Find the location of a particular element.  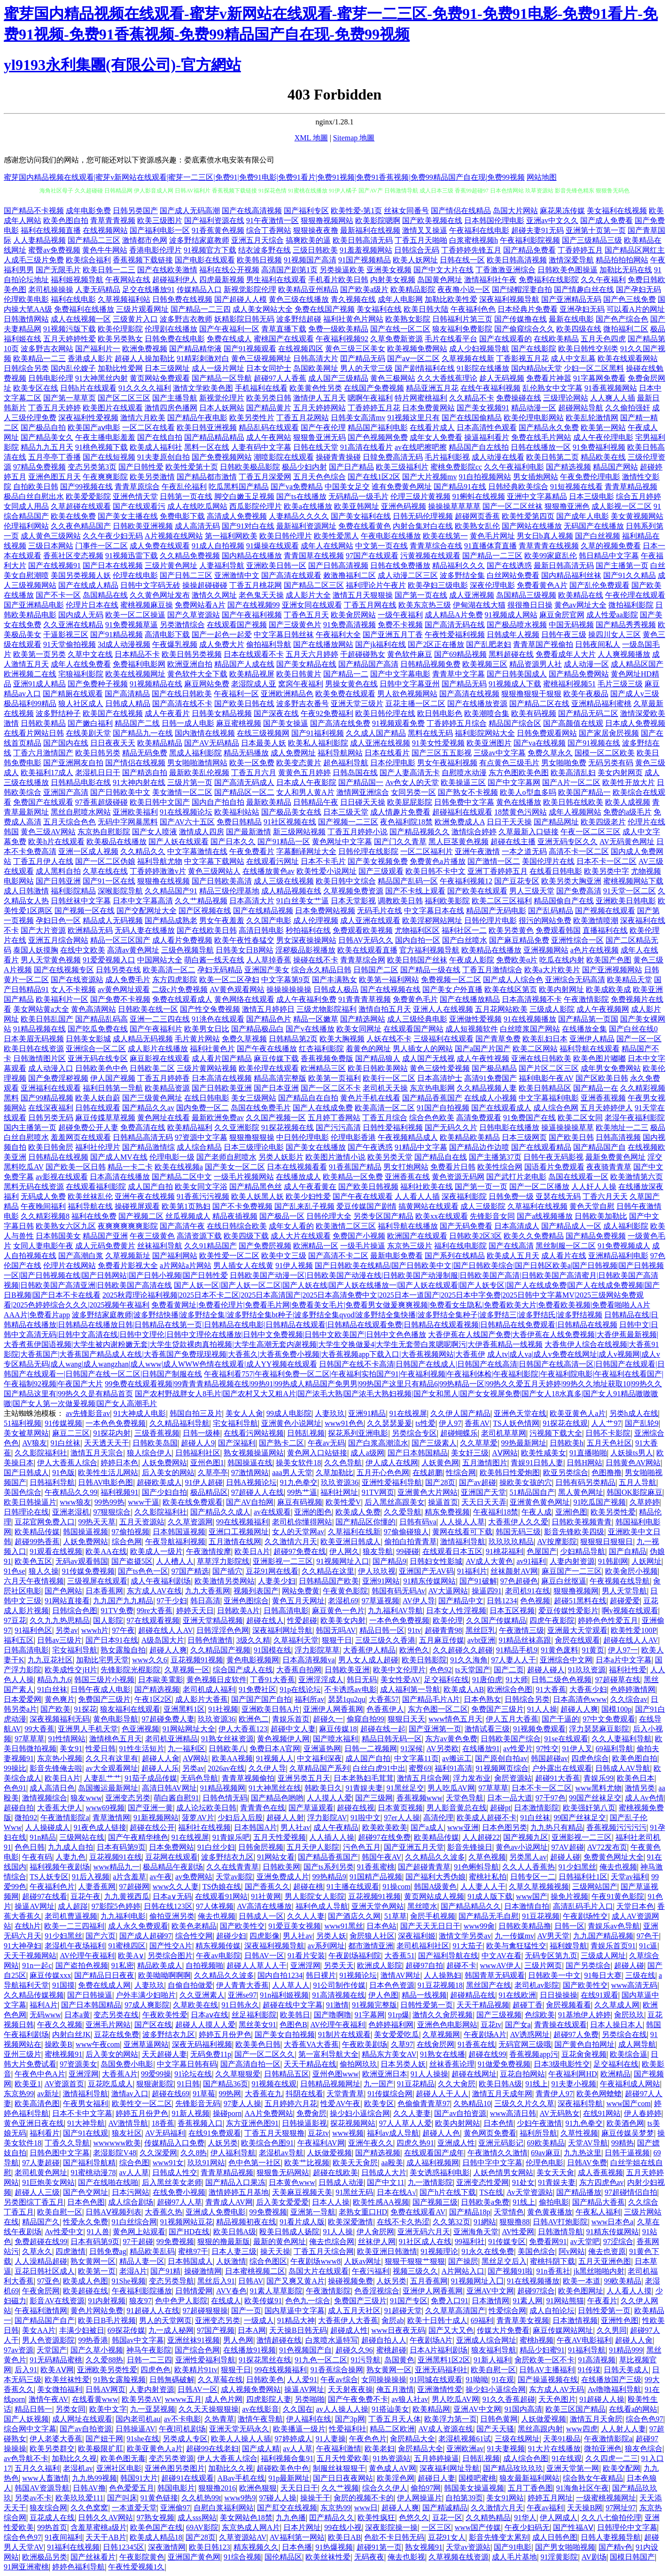

久久草资源网 is located at coordinates (190, 1522).